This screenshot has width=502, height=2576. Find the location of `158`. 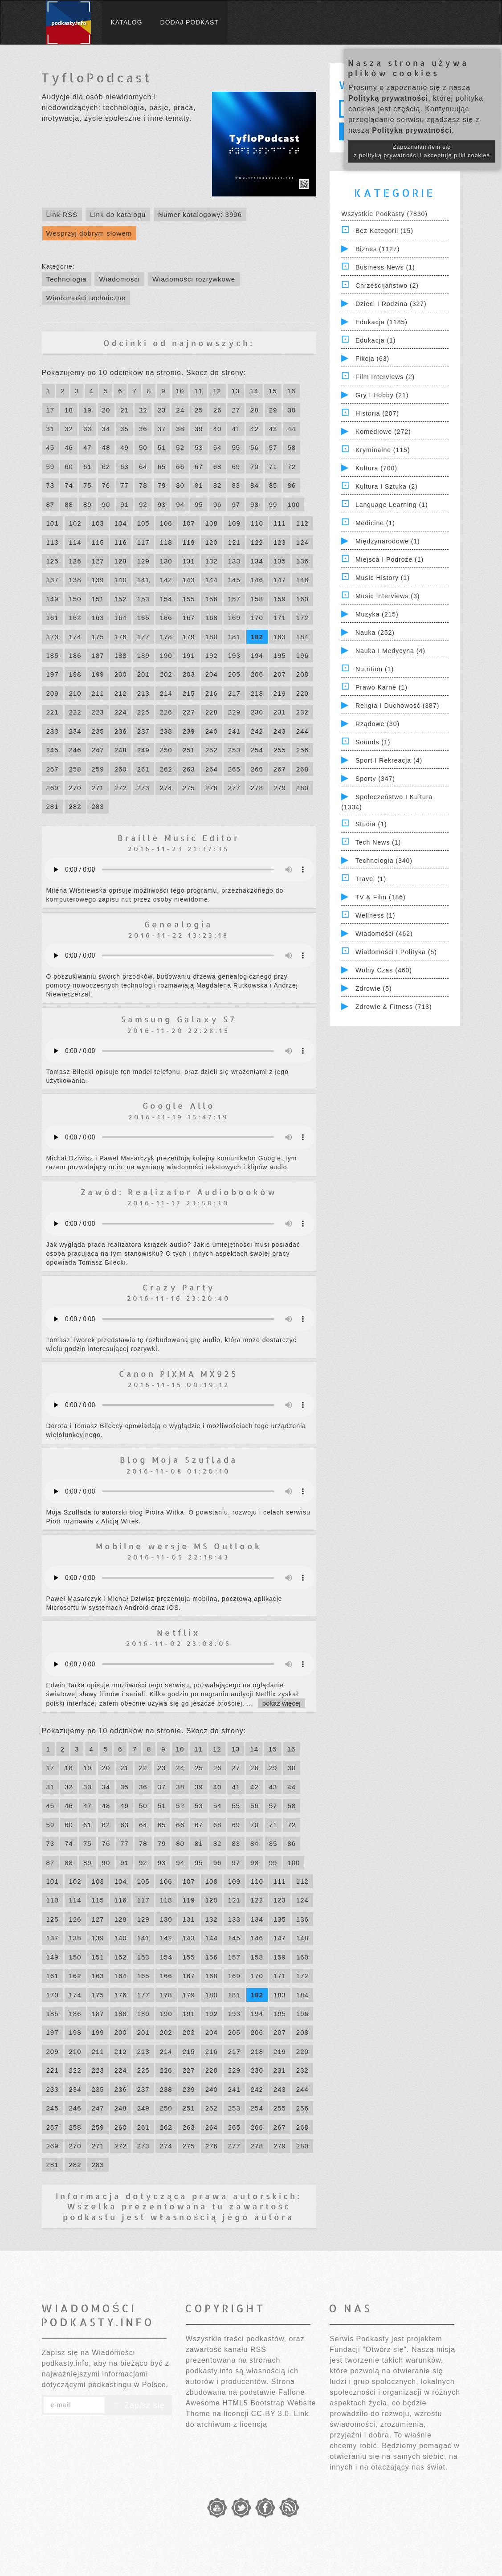

158 is located at coordinates (257, 599).